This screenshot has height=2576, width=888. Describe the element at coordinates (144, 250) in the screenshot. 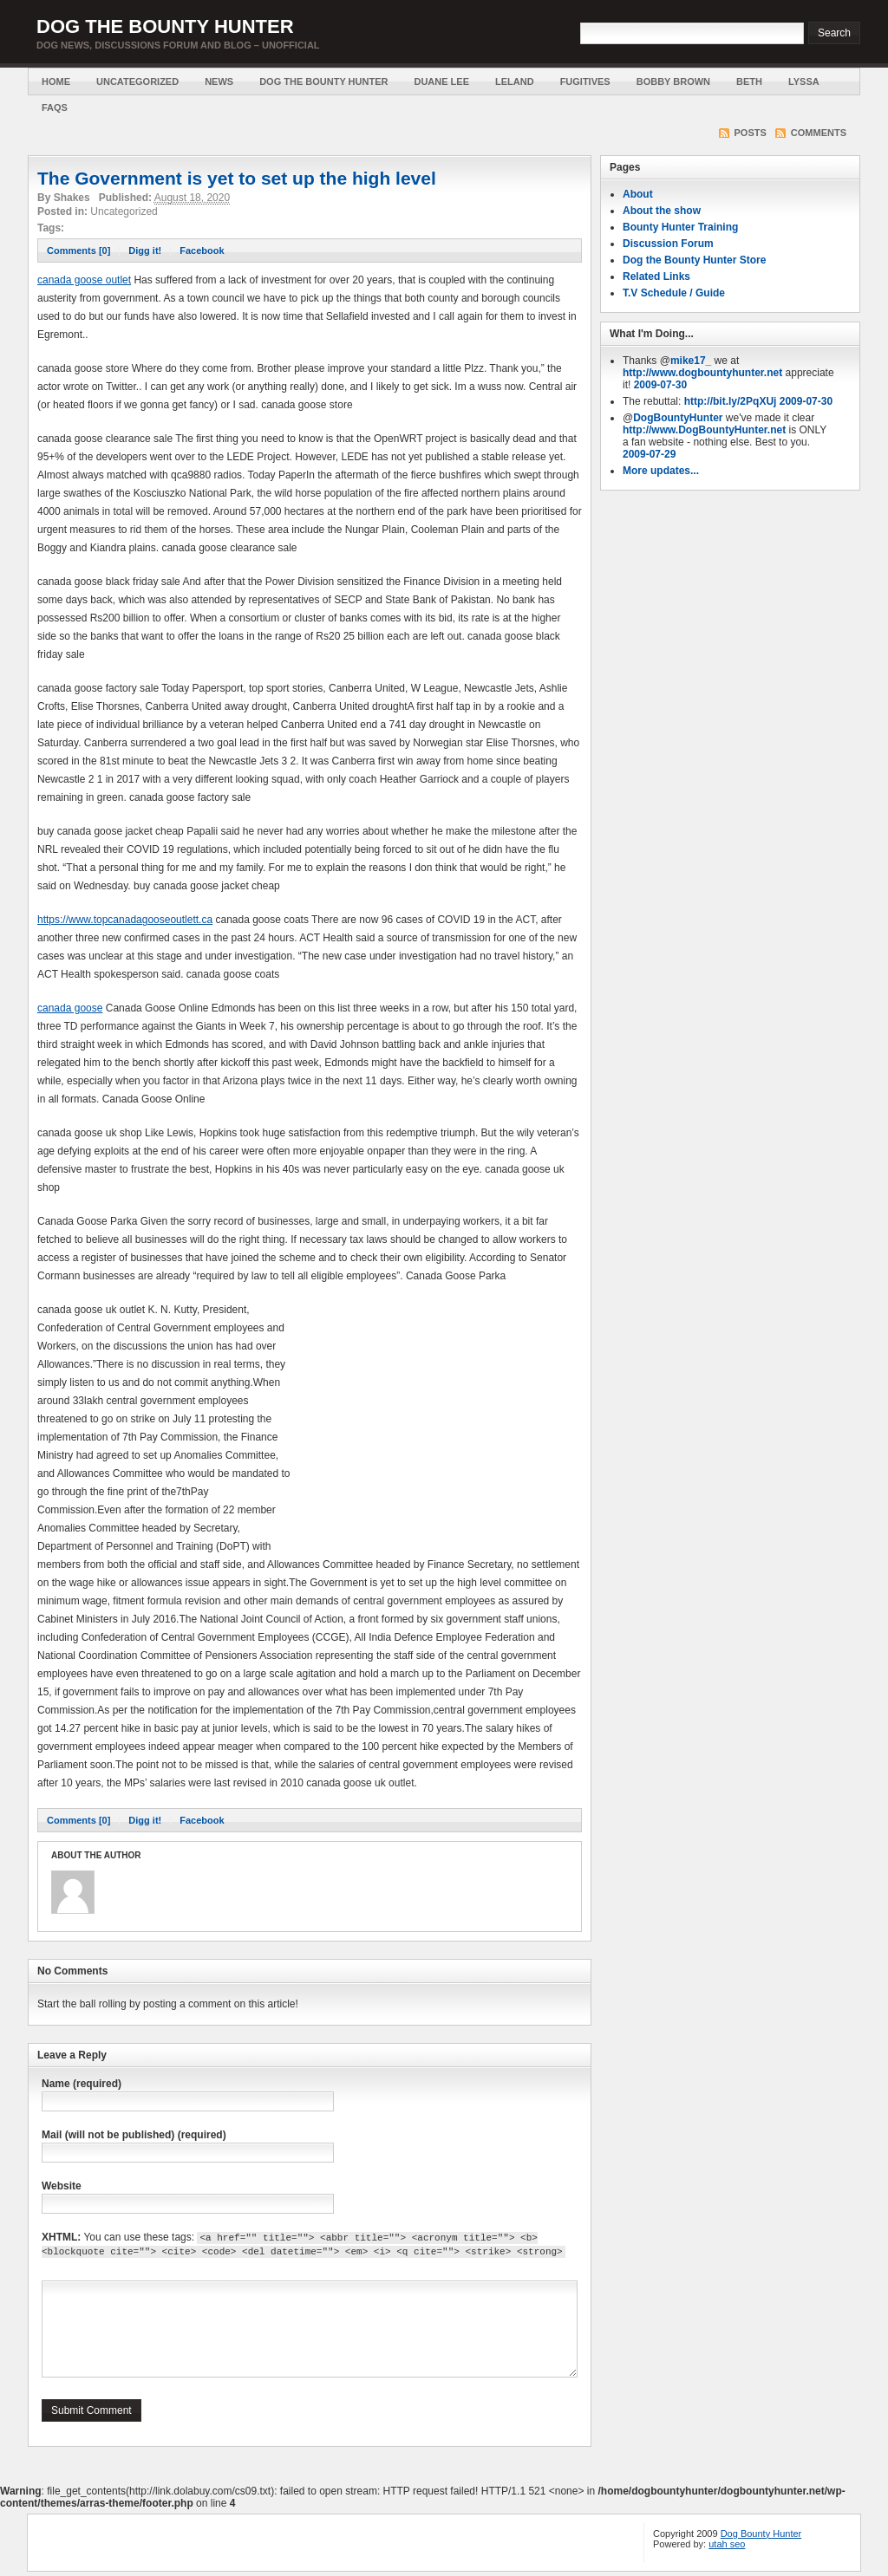

I see `Digg it!` at that location.